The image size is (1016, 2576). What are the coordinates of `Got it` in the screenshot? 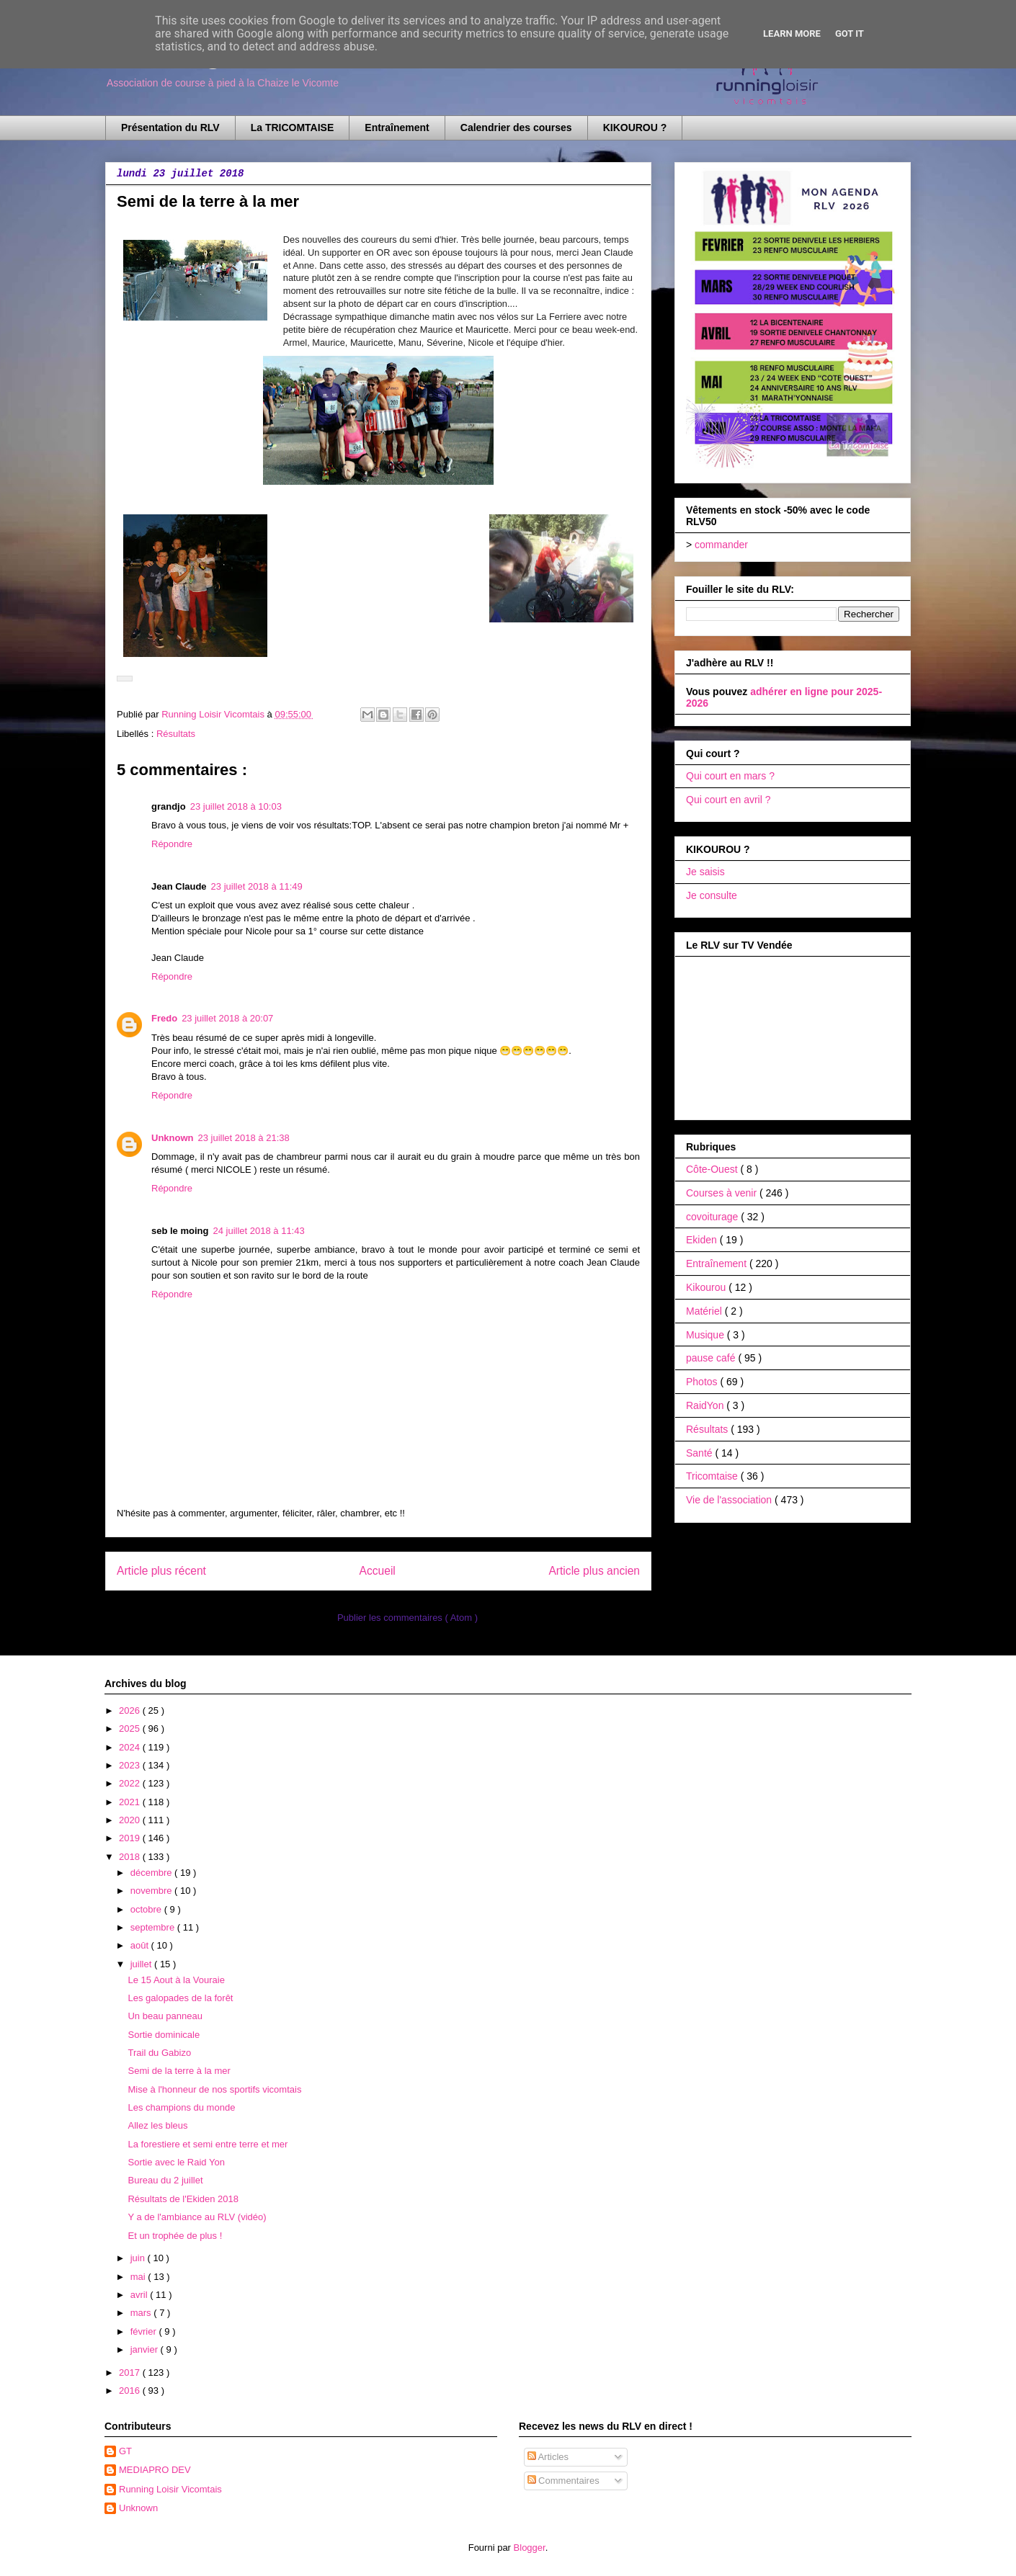 It's located at (849, 33).